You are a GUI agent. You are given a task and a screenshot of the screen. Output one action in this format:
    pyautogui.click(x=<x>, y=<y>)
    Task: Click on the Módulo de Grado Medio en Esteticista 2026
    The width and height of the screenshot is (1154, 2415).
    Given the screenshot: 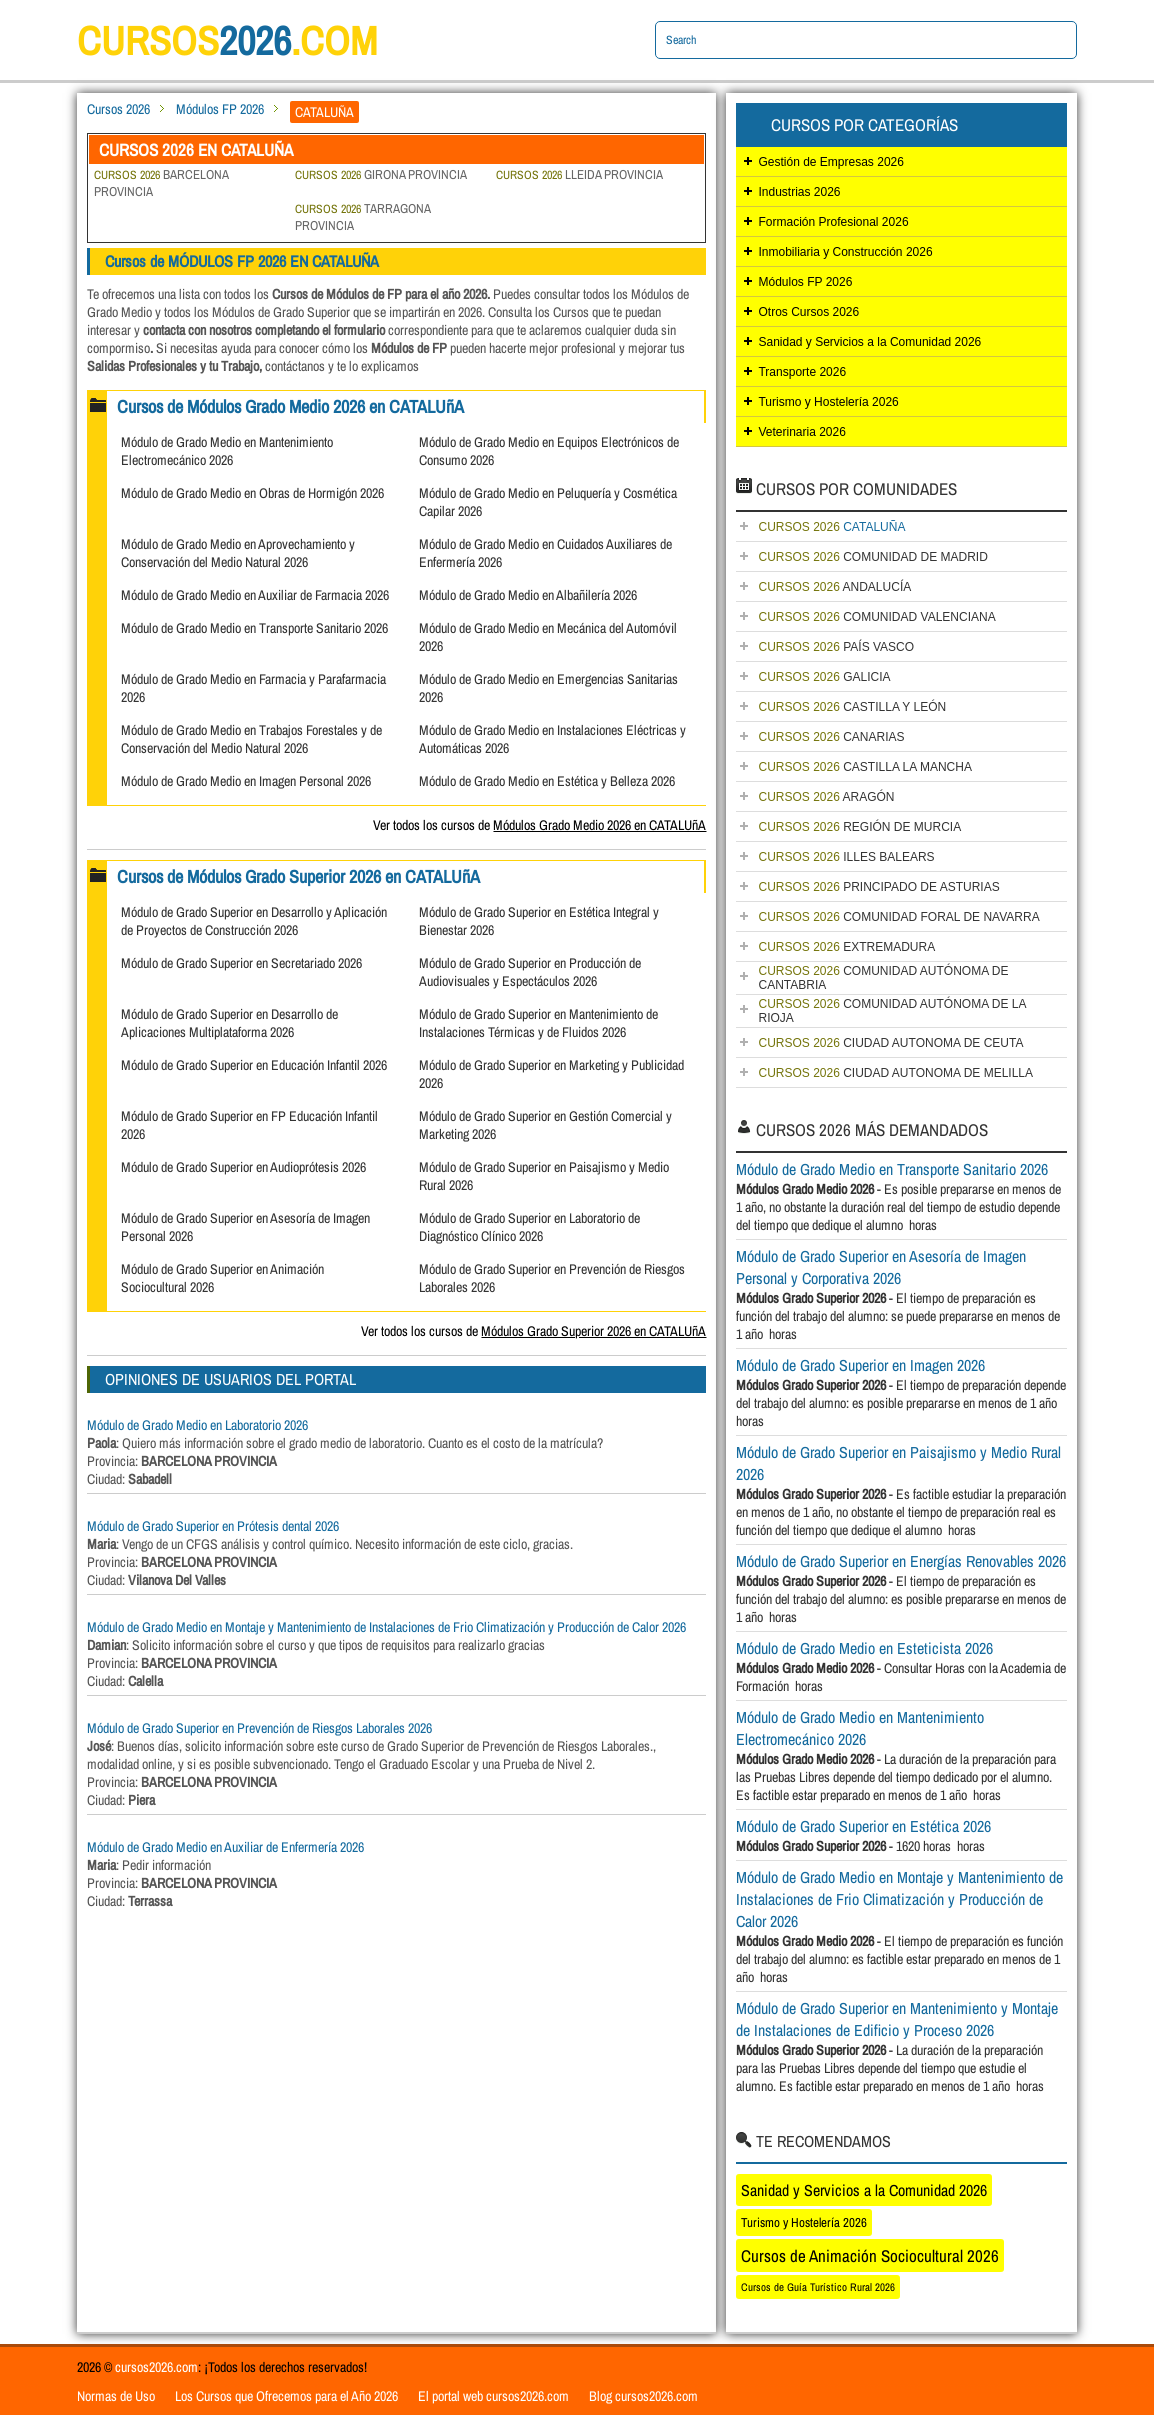 What is the action you would take?
    pyautogui.click(x=864, y=1648)
    